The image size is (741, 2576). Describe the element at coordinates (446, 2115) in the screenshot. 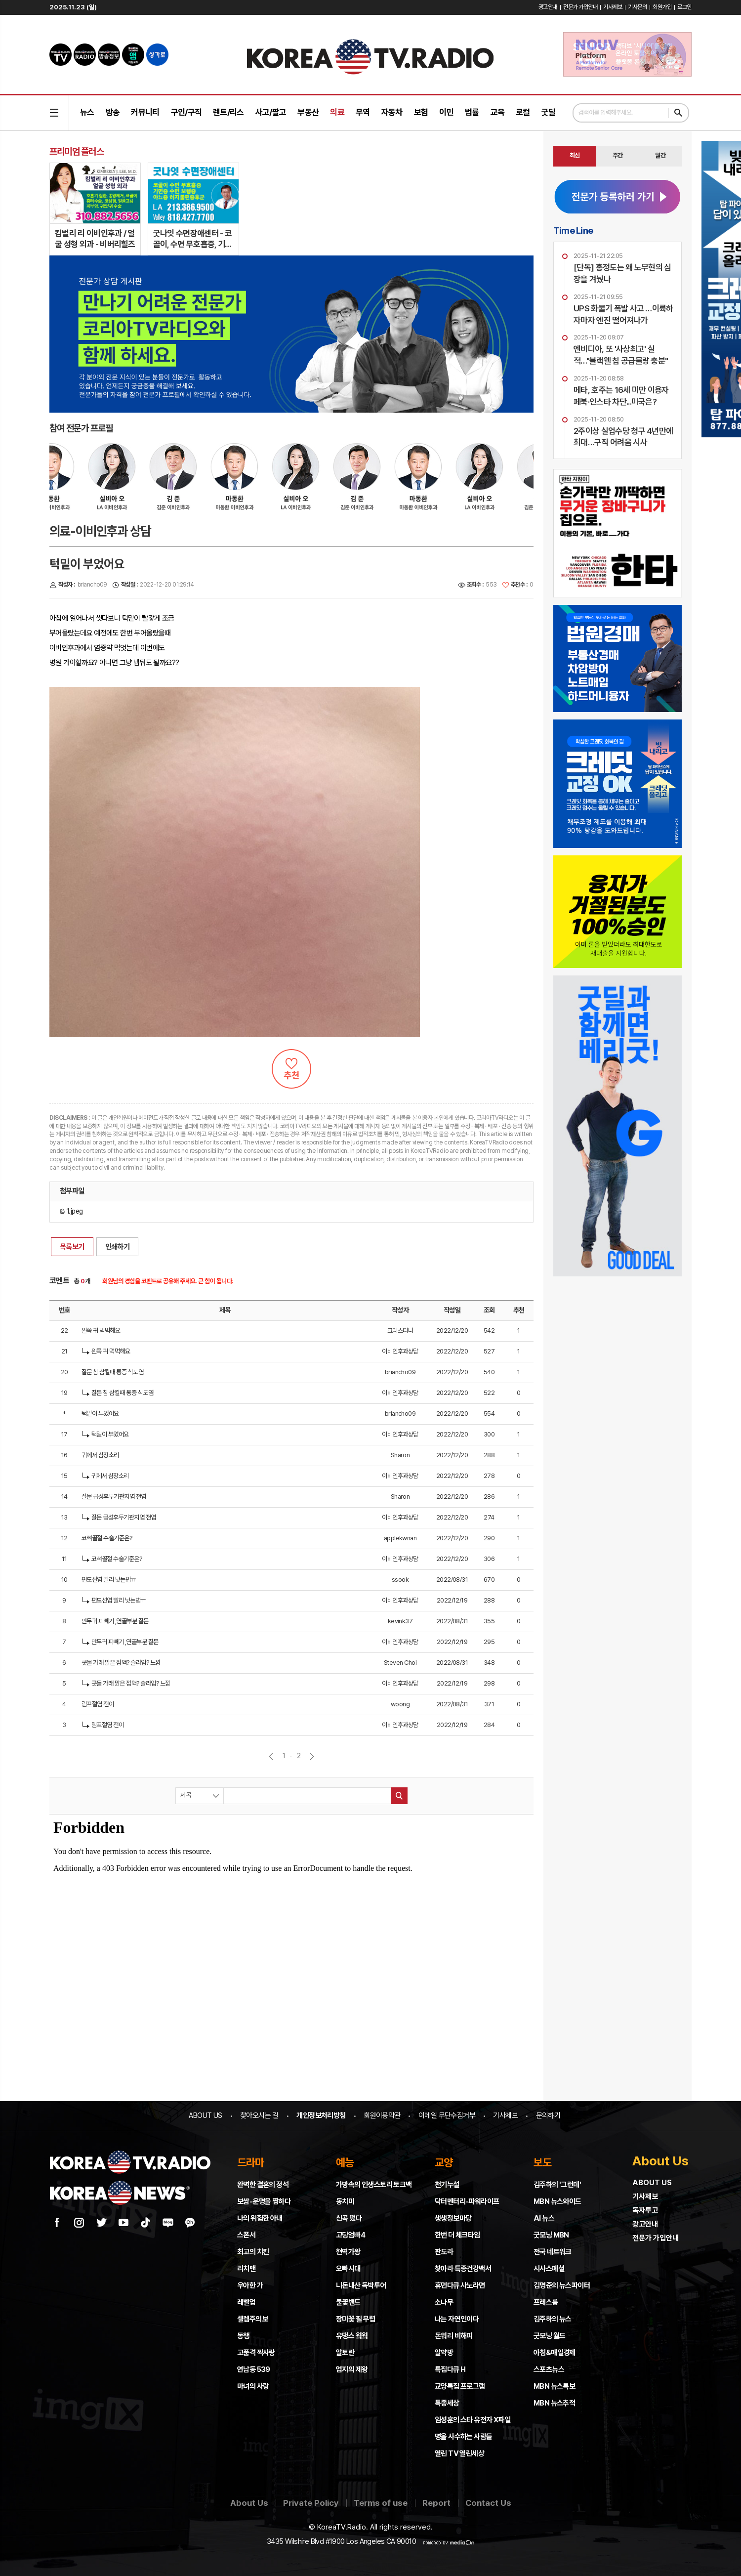

I see `이메일 무단수집거부` at that location.